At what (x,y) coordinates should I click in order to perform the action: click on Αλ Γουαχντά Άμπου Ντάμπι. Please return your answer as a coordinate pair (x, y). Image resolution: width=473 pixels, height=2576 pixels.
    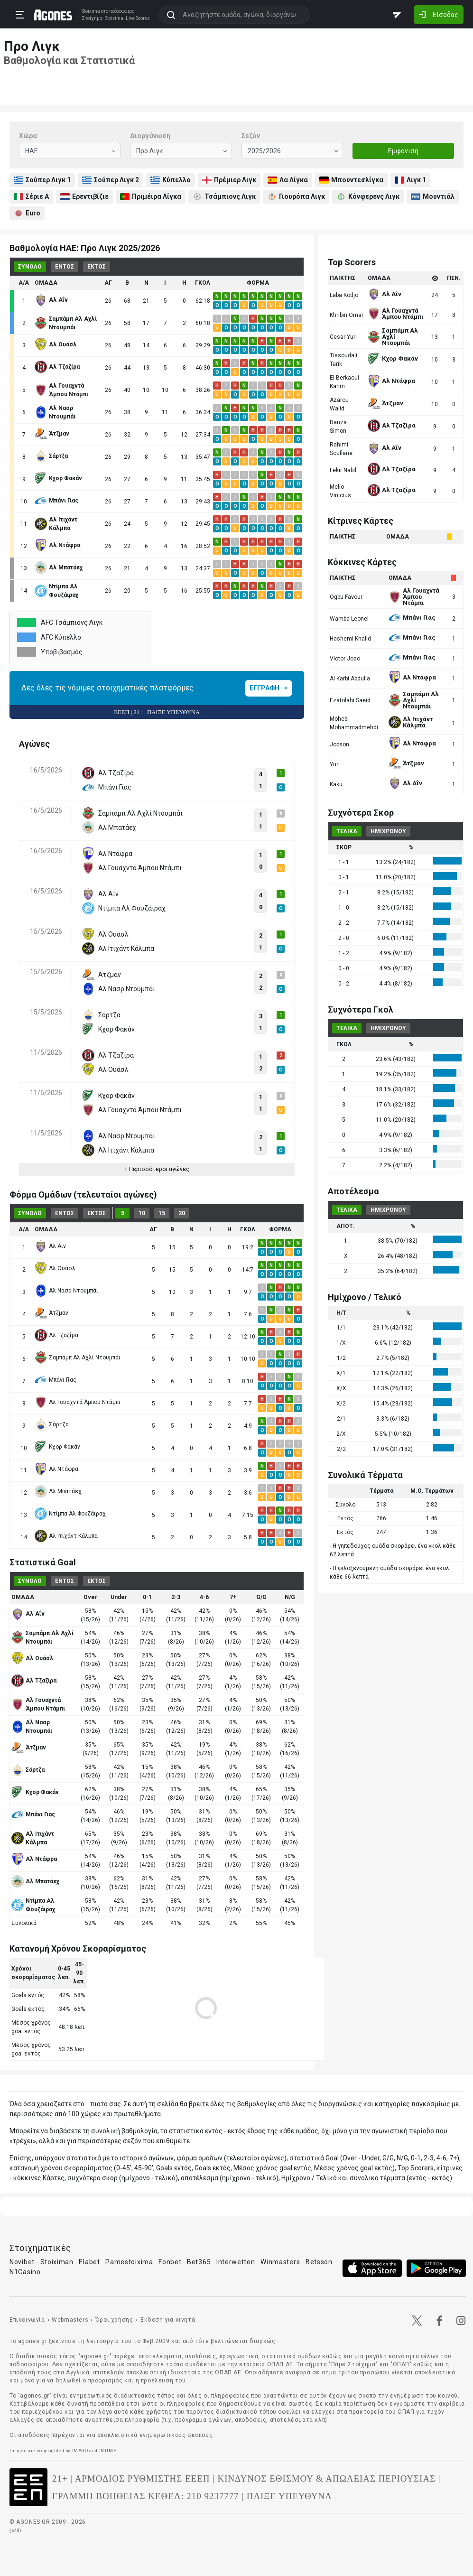
    Looking at the image, I should click on (78, 1402).